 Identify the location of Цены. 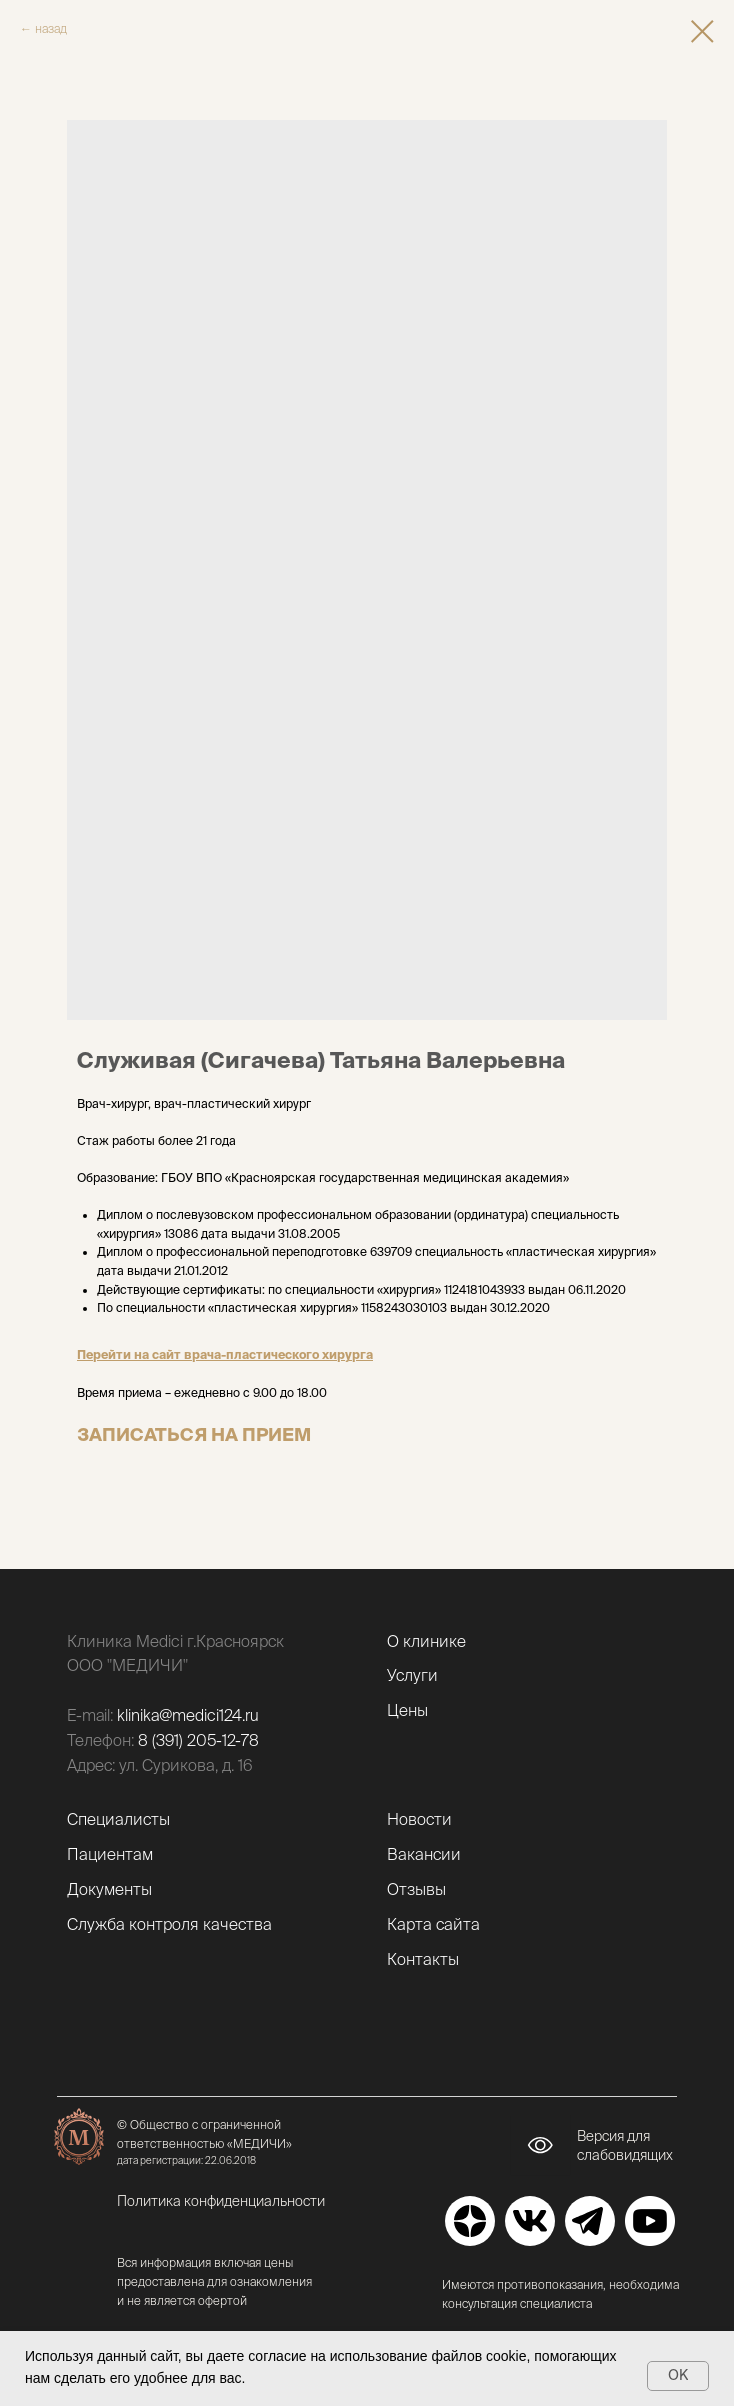
(407, 1710).